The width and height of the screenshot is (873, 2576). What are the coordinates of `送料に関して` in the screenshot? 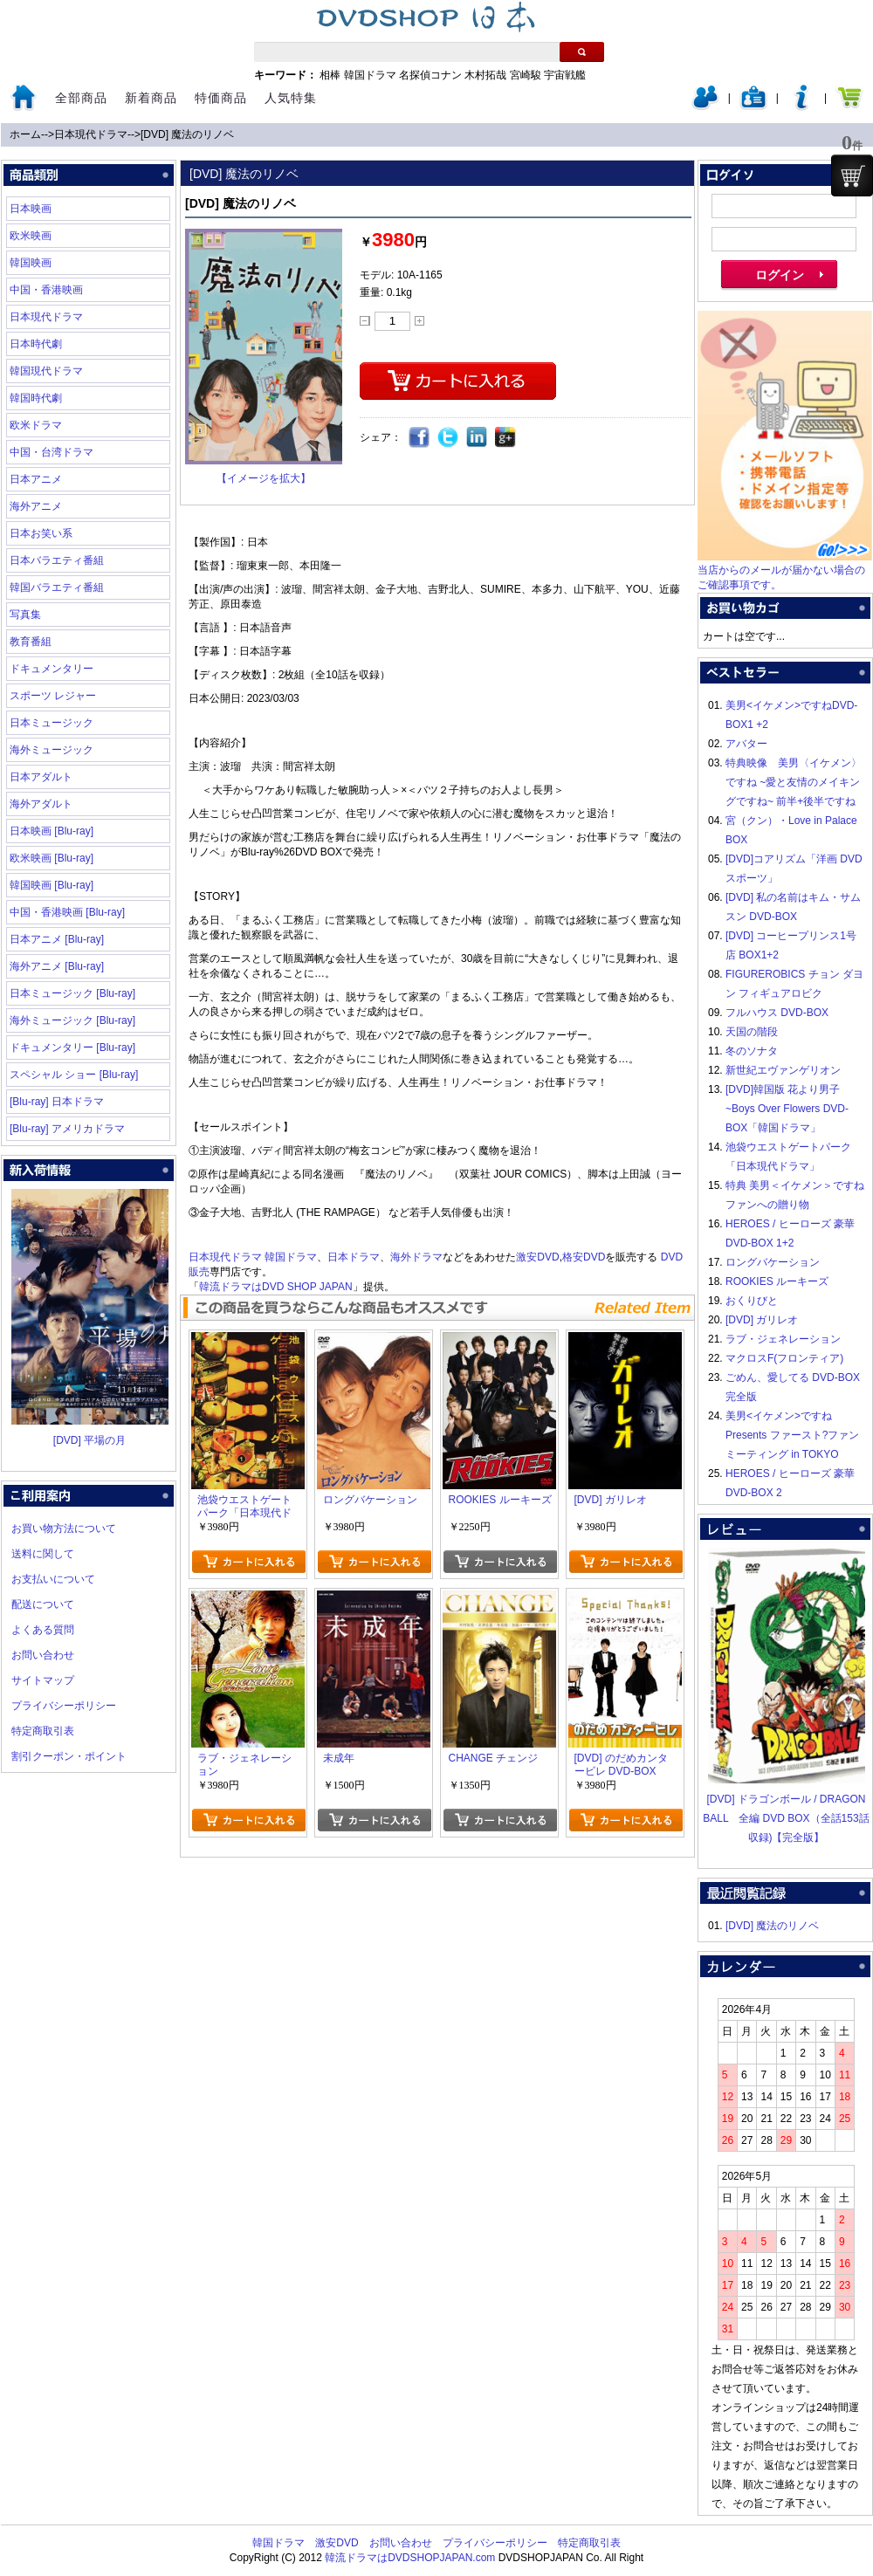 It's located at (42, 1554).